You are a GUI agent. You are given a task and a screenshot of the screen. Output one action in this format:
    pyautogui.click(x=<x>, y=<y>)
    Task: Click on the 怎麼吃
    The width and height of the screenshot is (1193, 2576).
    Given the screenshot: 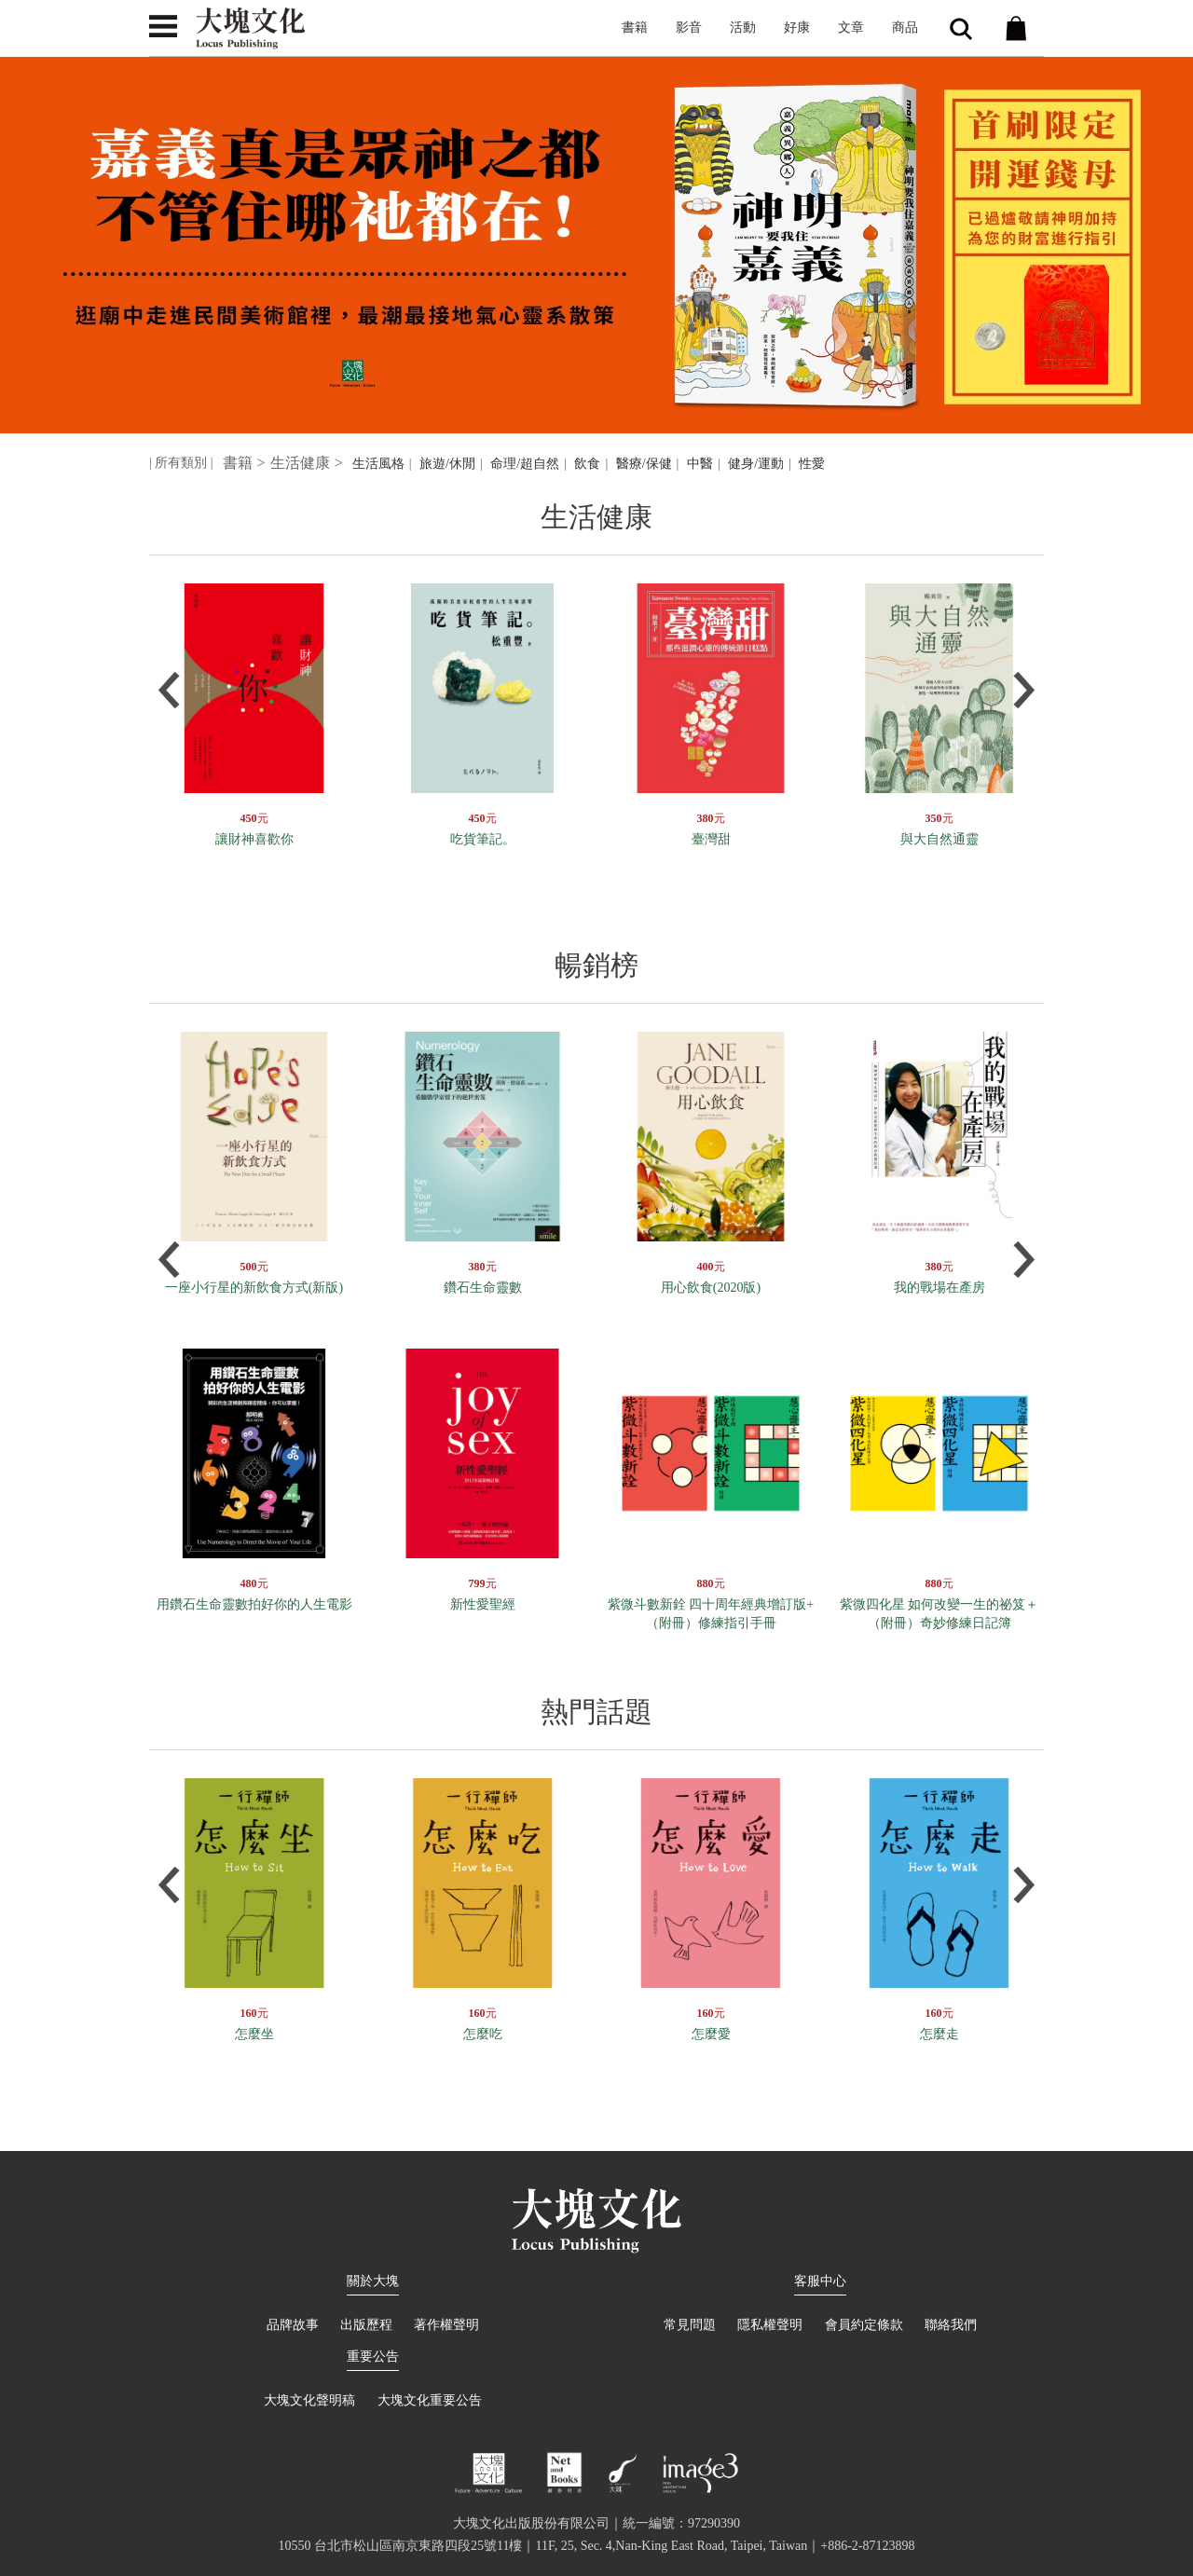 What is the action you would take?
    pyautogui.click(x=482, y=2034)
    